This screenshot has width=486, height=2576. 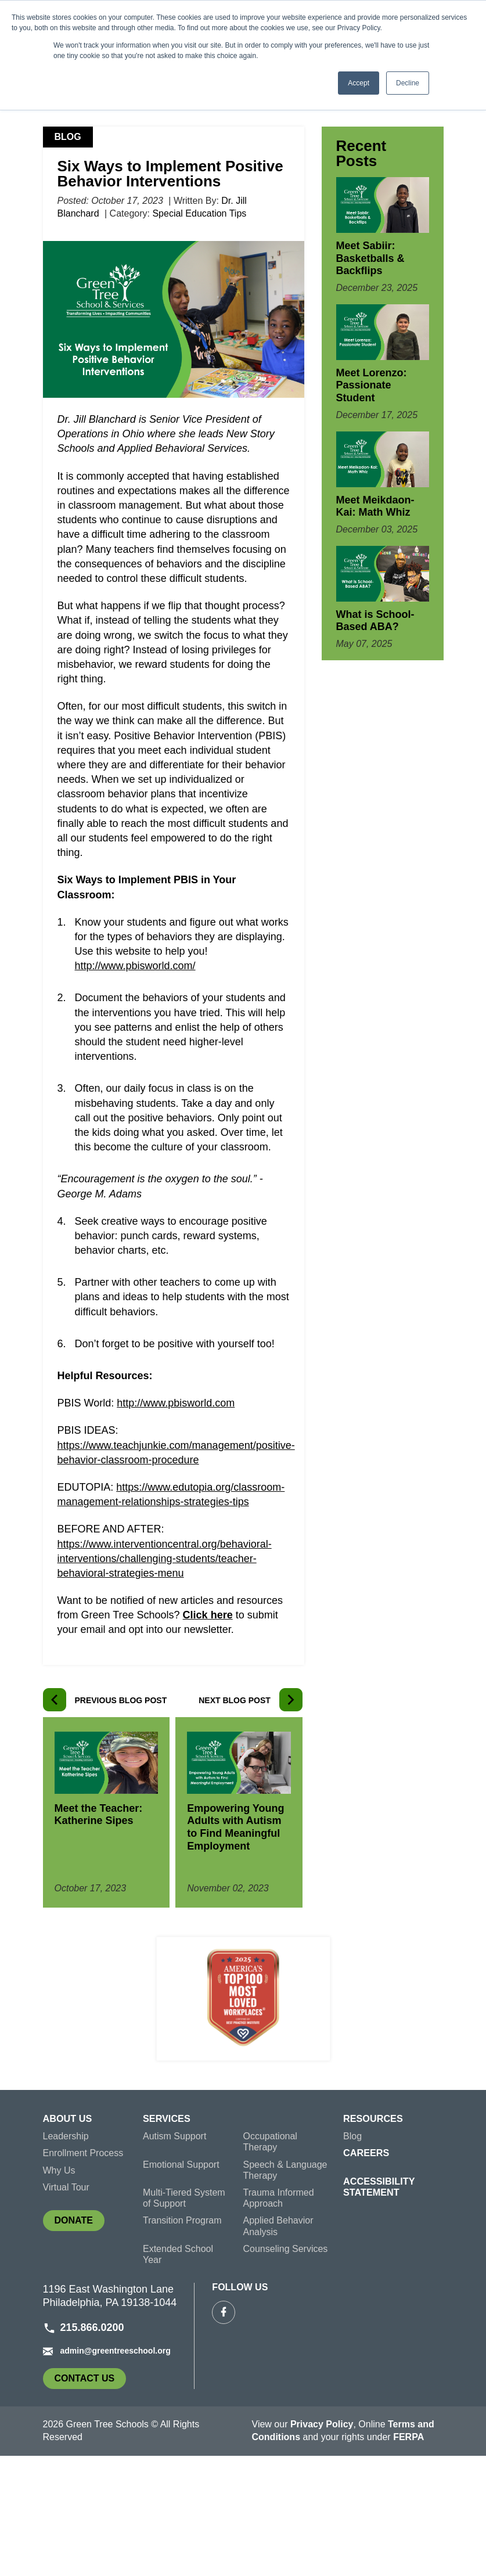 I want to click on Transition Program, so click(x=182, y=2341).